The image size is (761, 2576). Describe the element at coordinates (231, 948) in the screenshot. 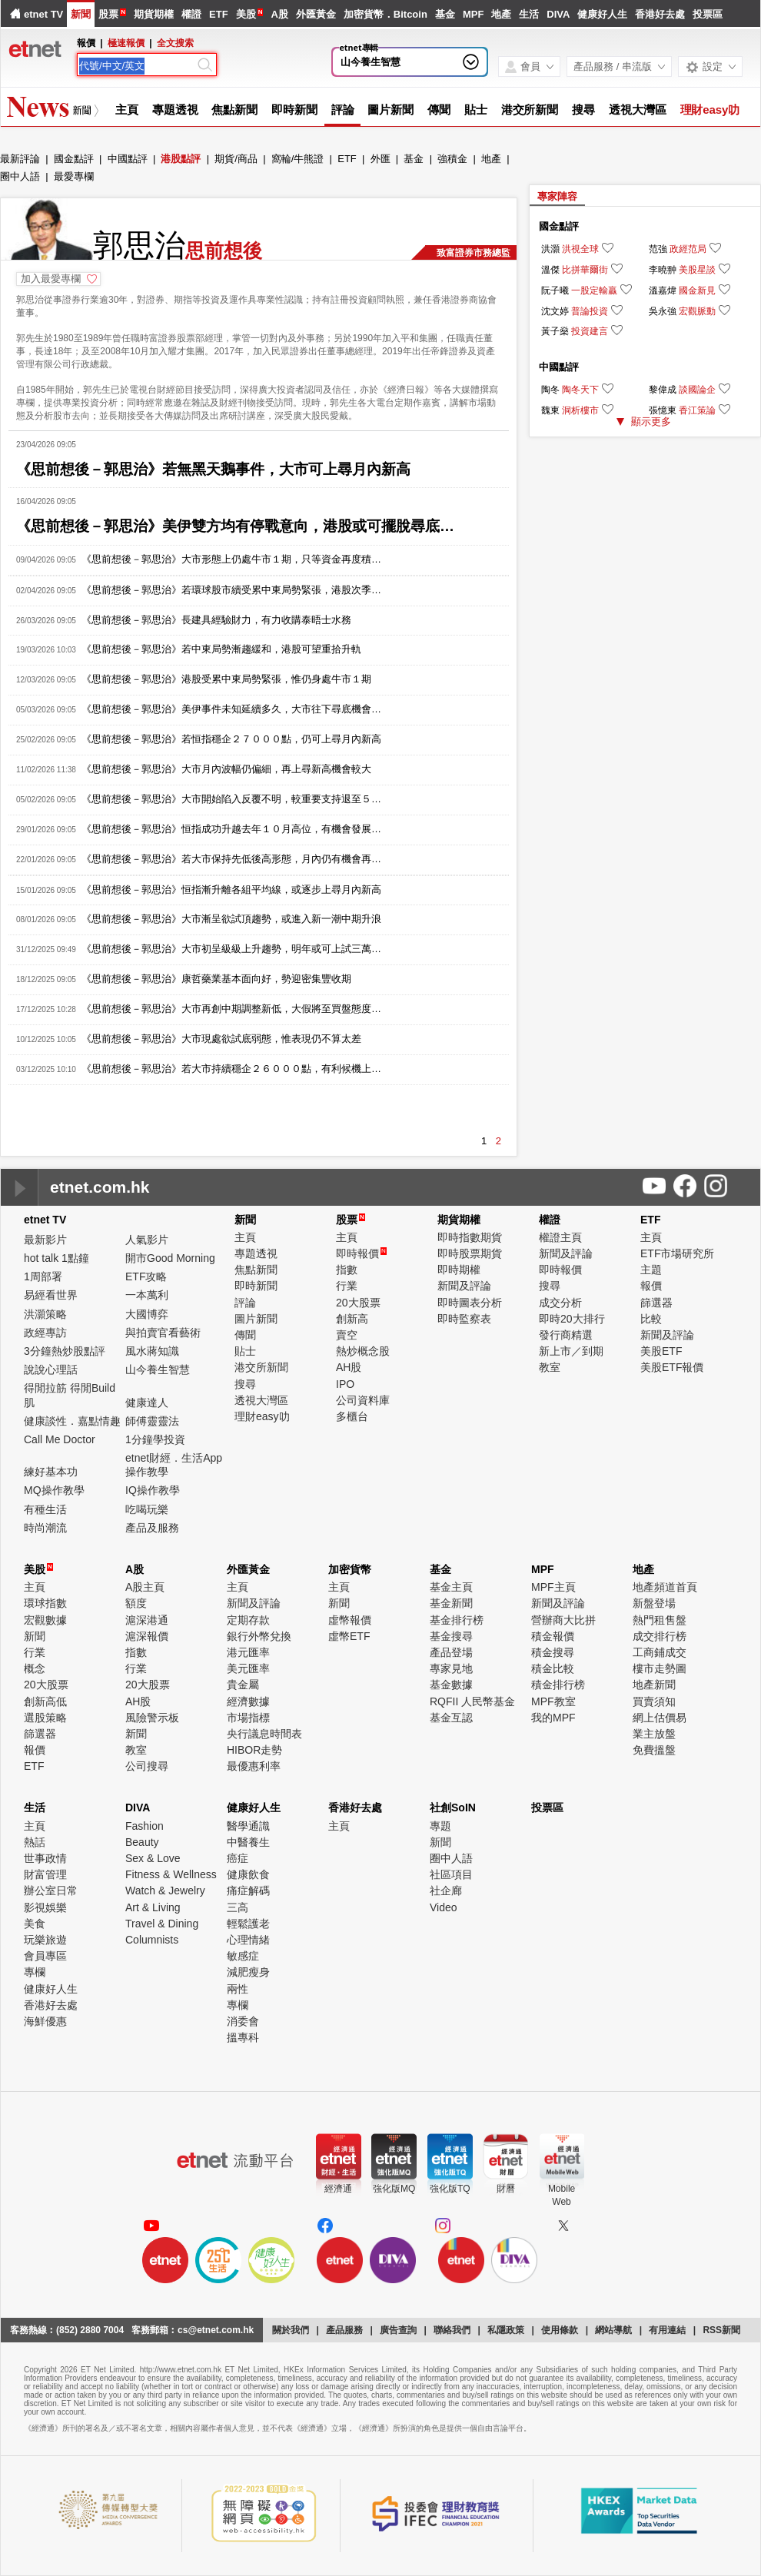

I see `《思前想後－郭思治》大市初呈級級上升趨勢，明年或可上試三萬…` at that location.